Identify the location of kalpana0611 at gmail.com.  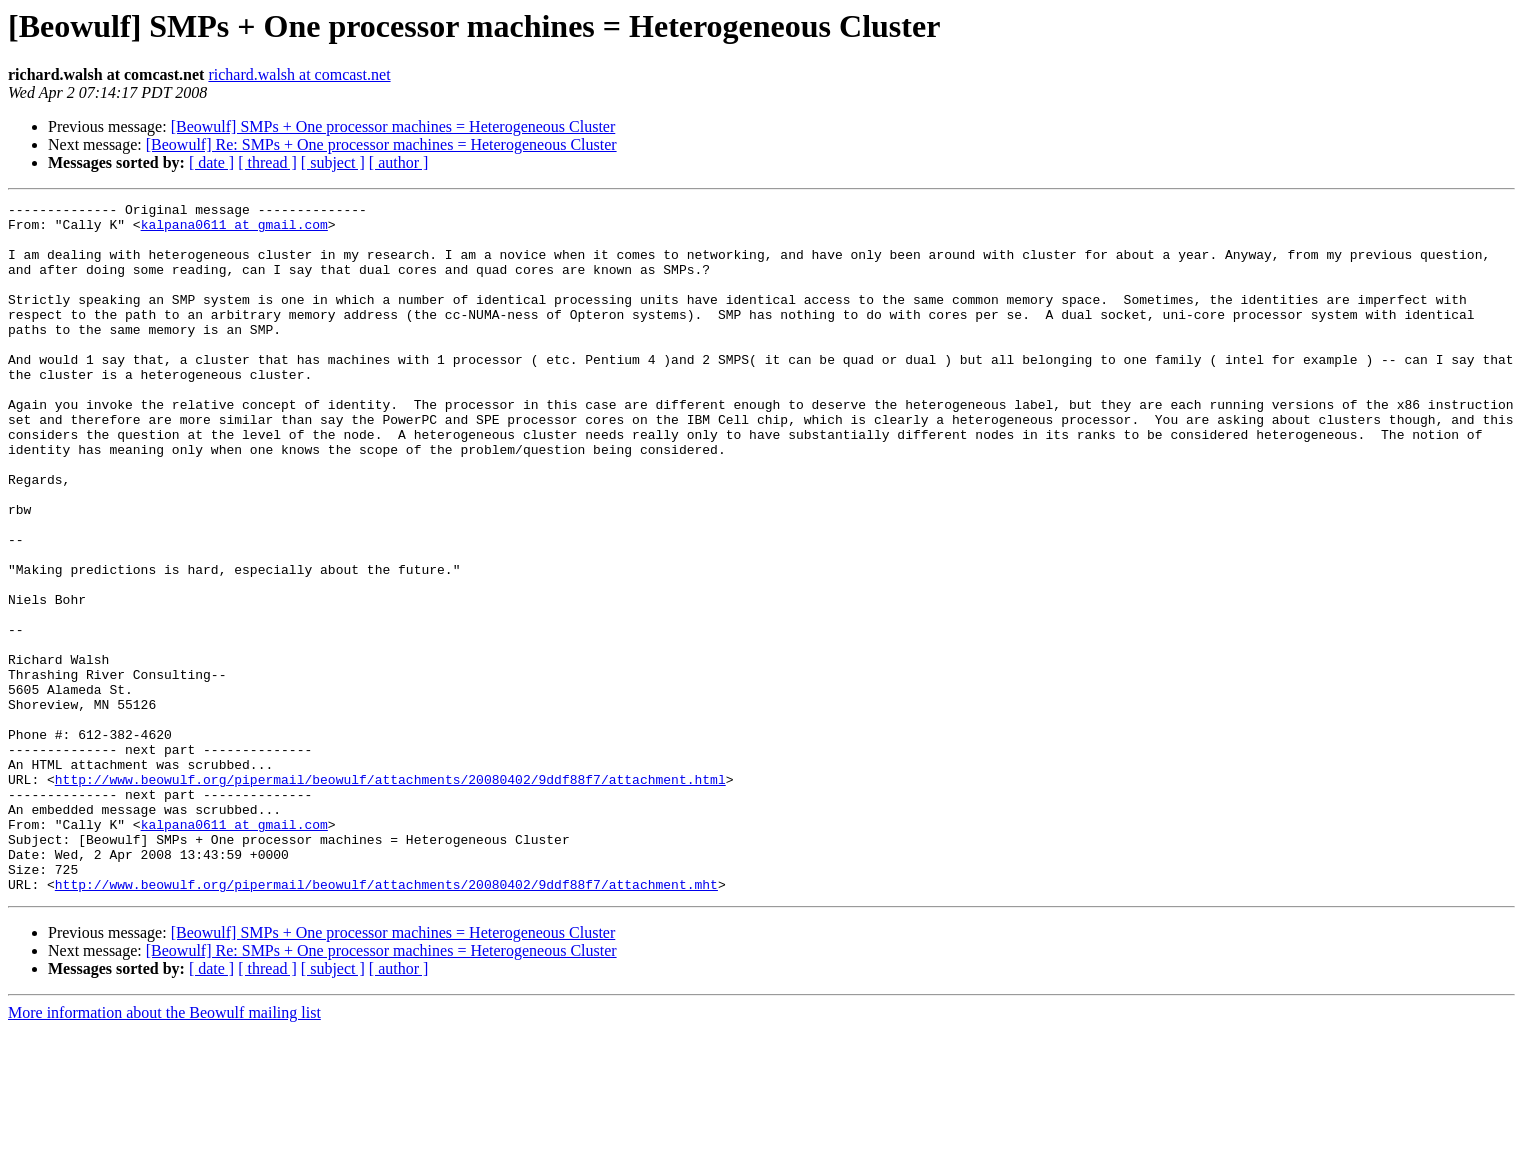
(234, 230).